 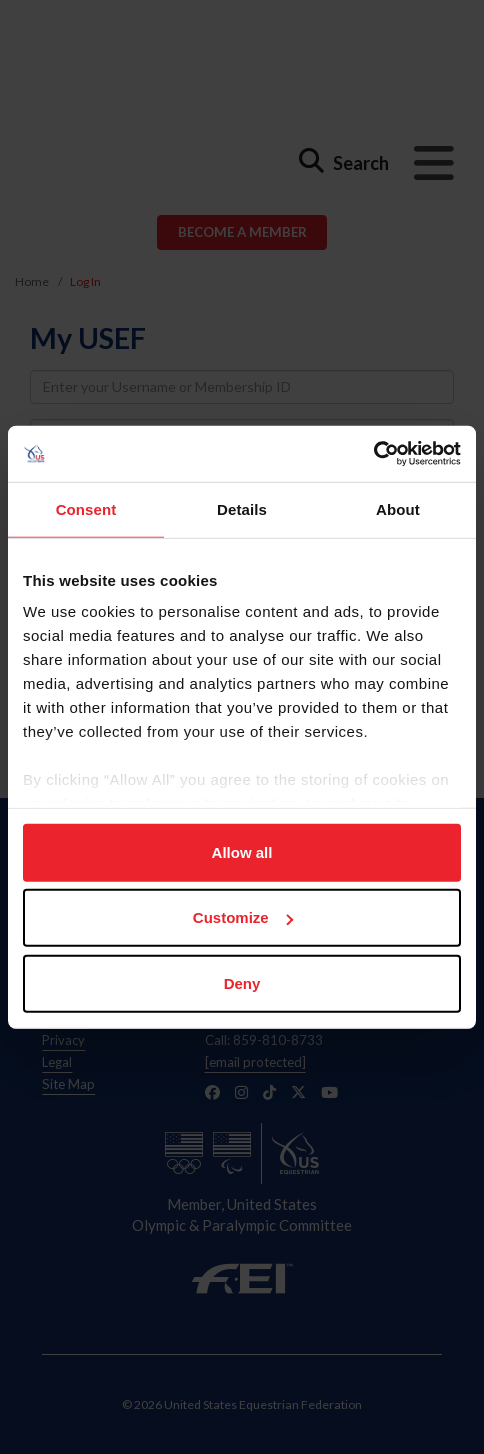 What do you see at coordinates (242, 508) in the screenshot?
I see `Details [tab]` at bounding box center [242, 508].